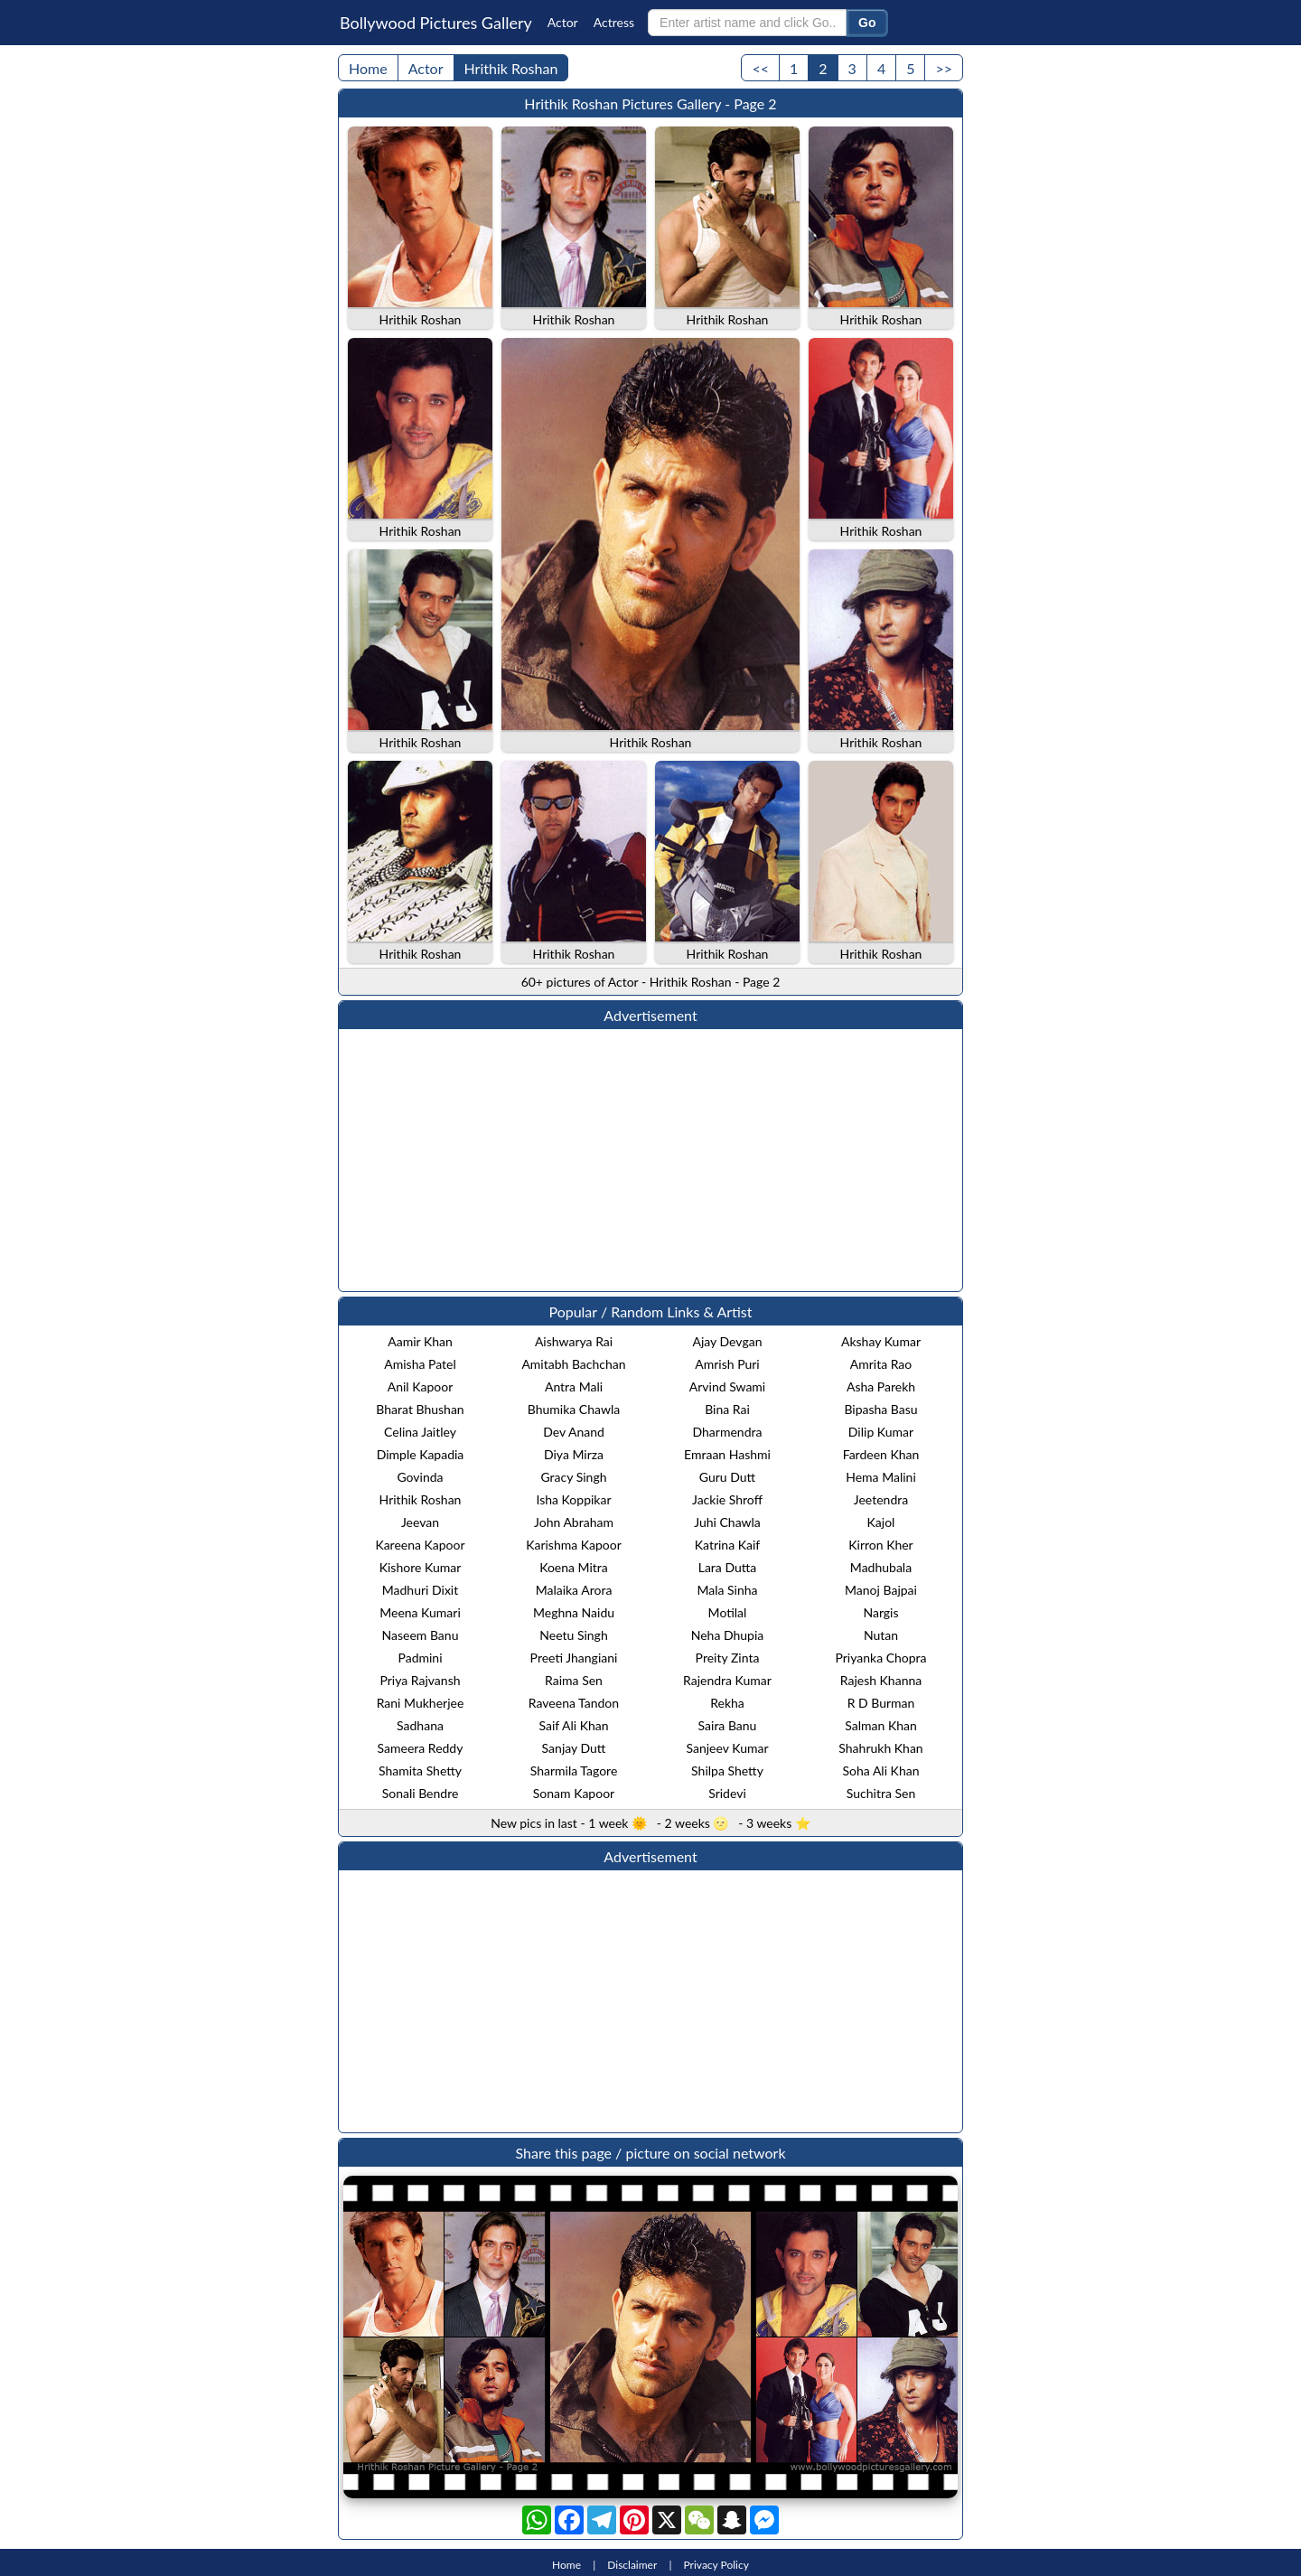  What do you see at coordinates (574, 1702) in the screenshot?
I see `Raveena Tandon` at bounding box center [574, 1702].